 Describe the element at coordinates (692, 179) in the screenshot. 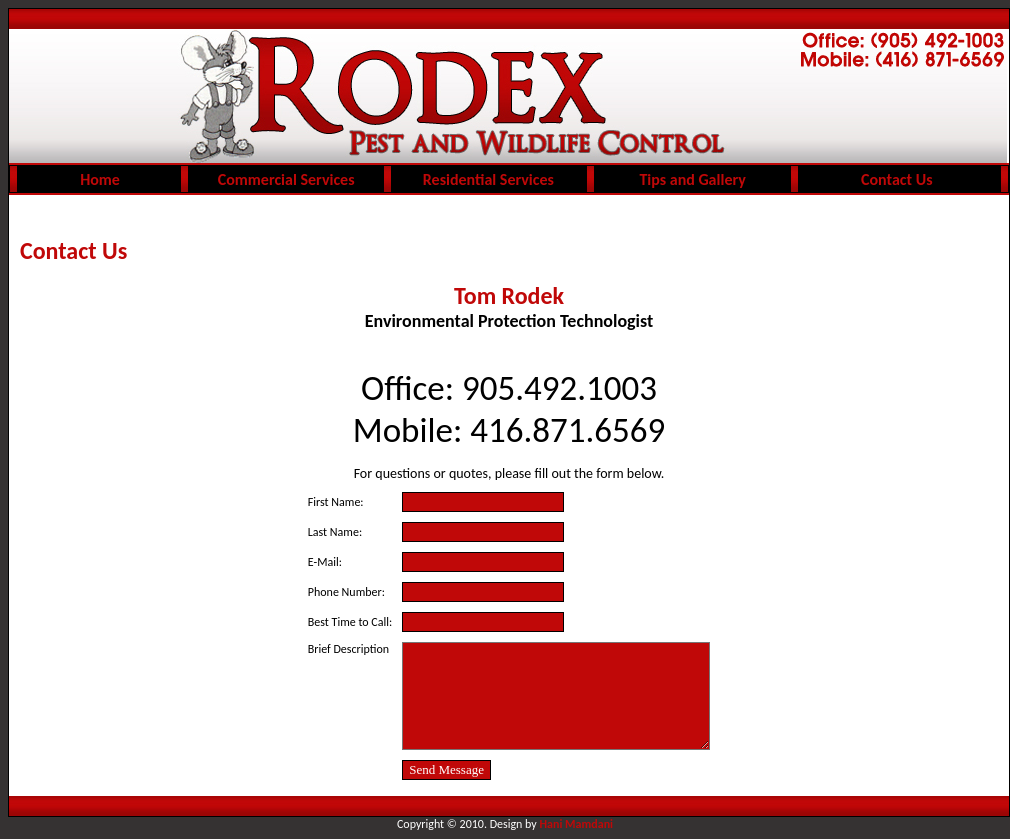

I see `Tips and Gallery` at that location.